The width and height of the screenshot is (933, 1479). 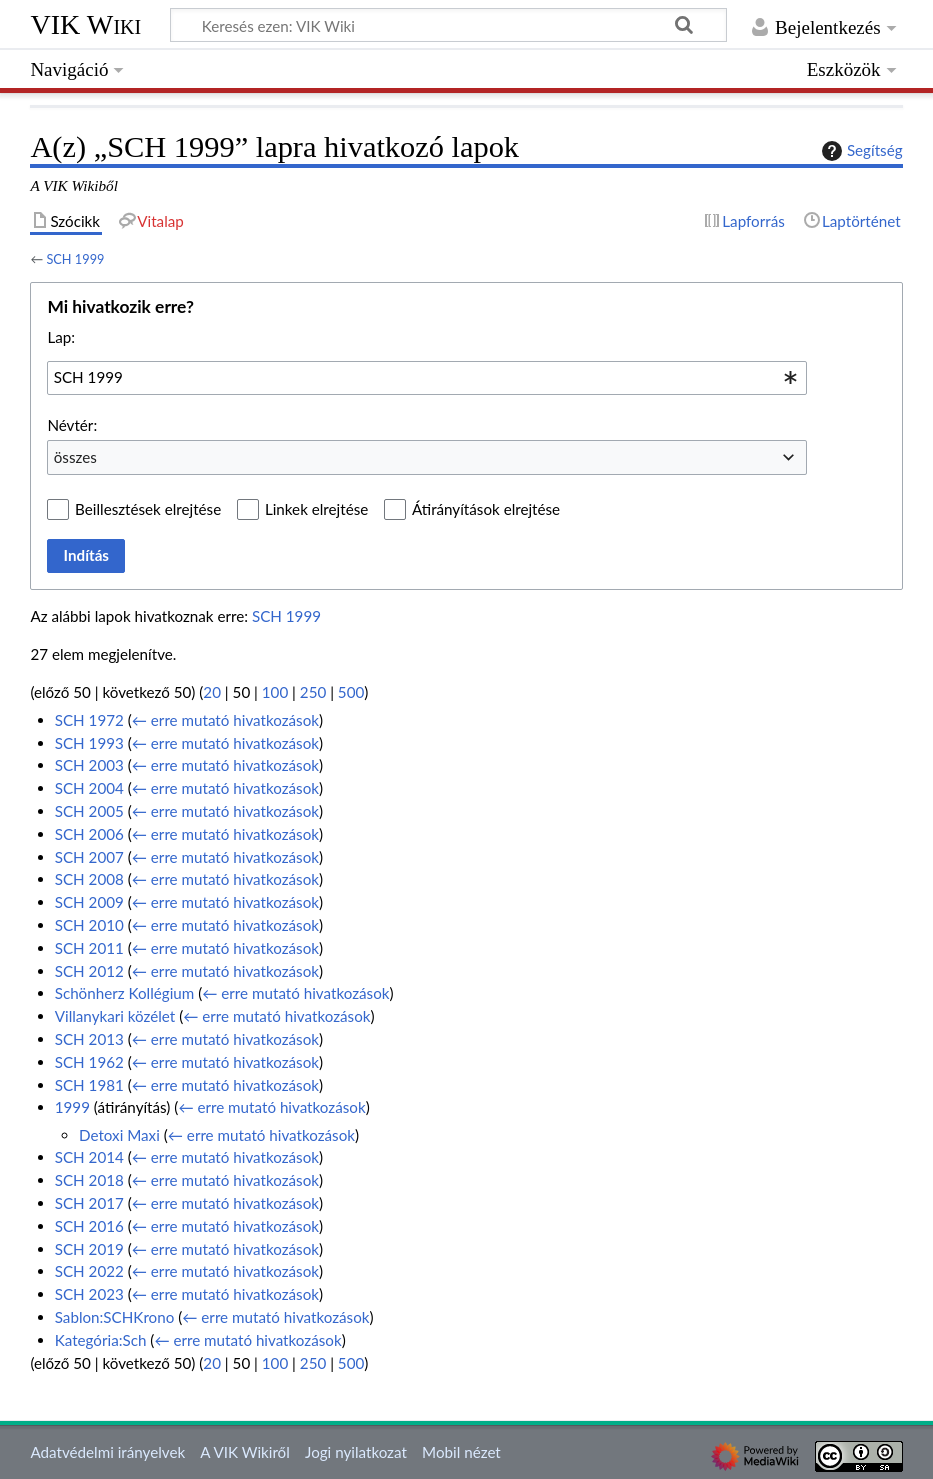 What do you see at coordinates (244, 1452) in the screenshot?
I see `A VIK Wikiről` at bounding box center [244, 1452].